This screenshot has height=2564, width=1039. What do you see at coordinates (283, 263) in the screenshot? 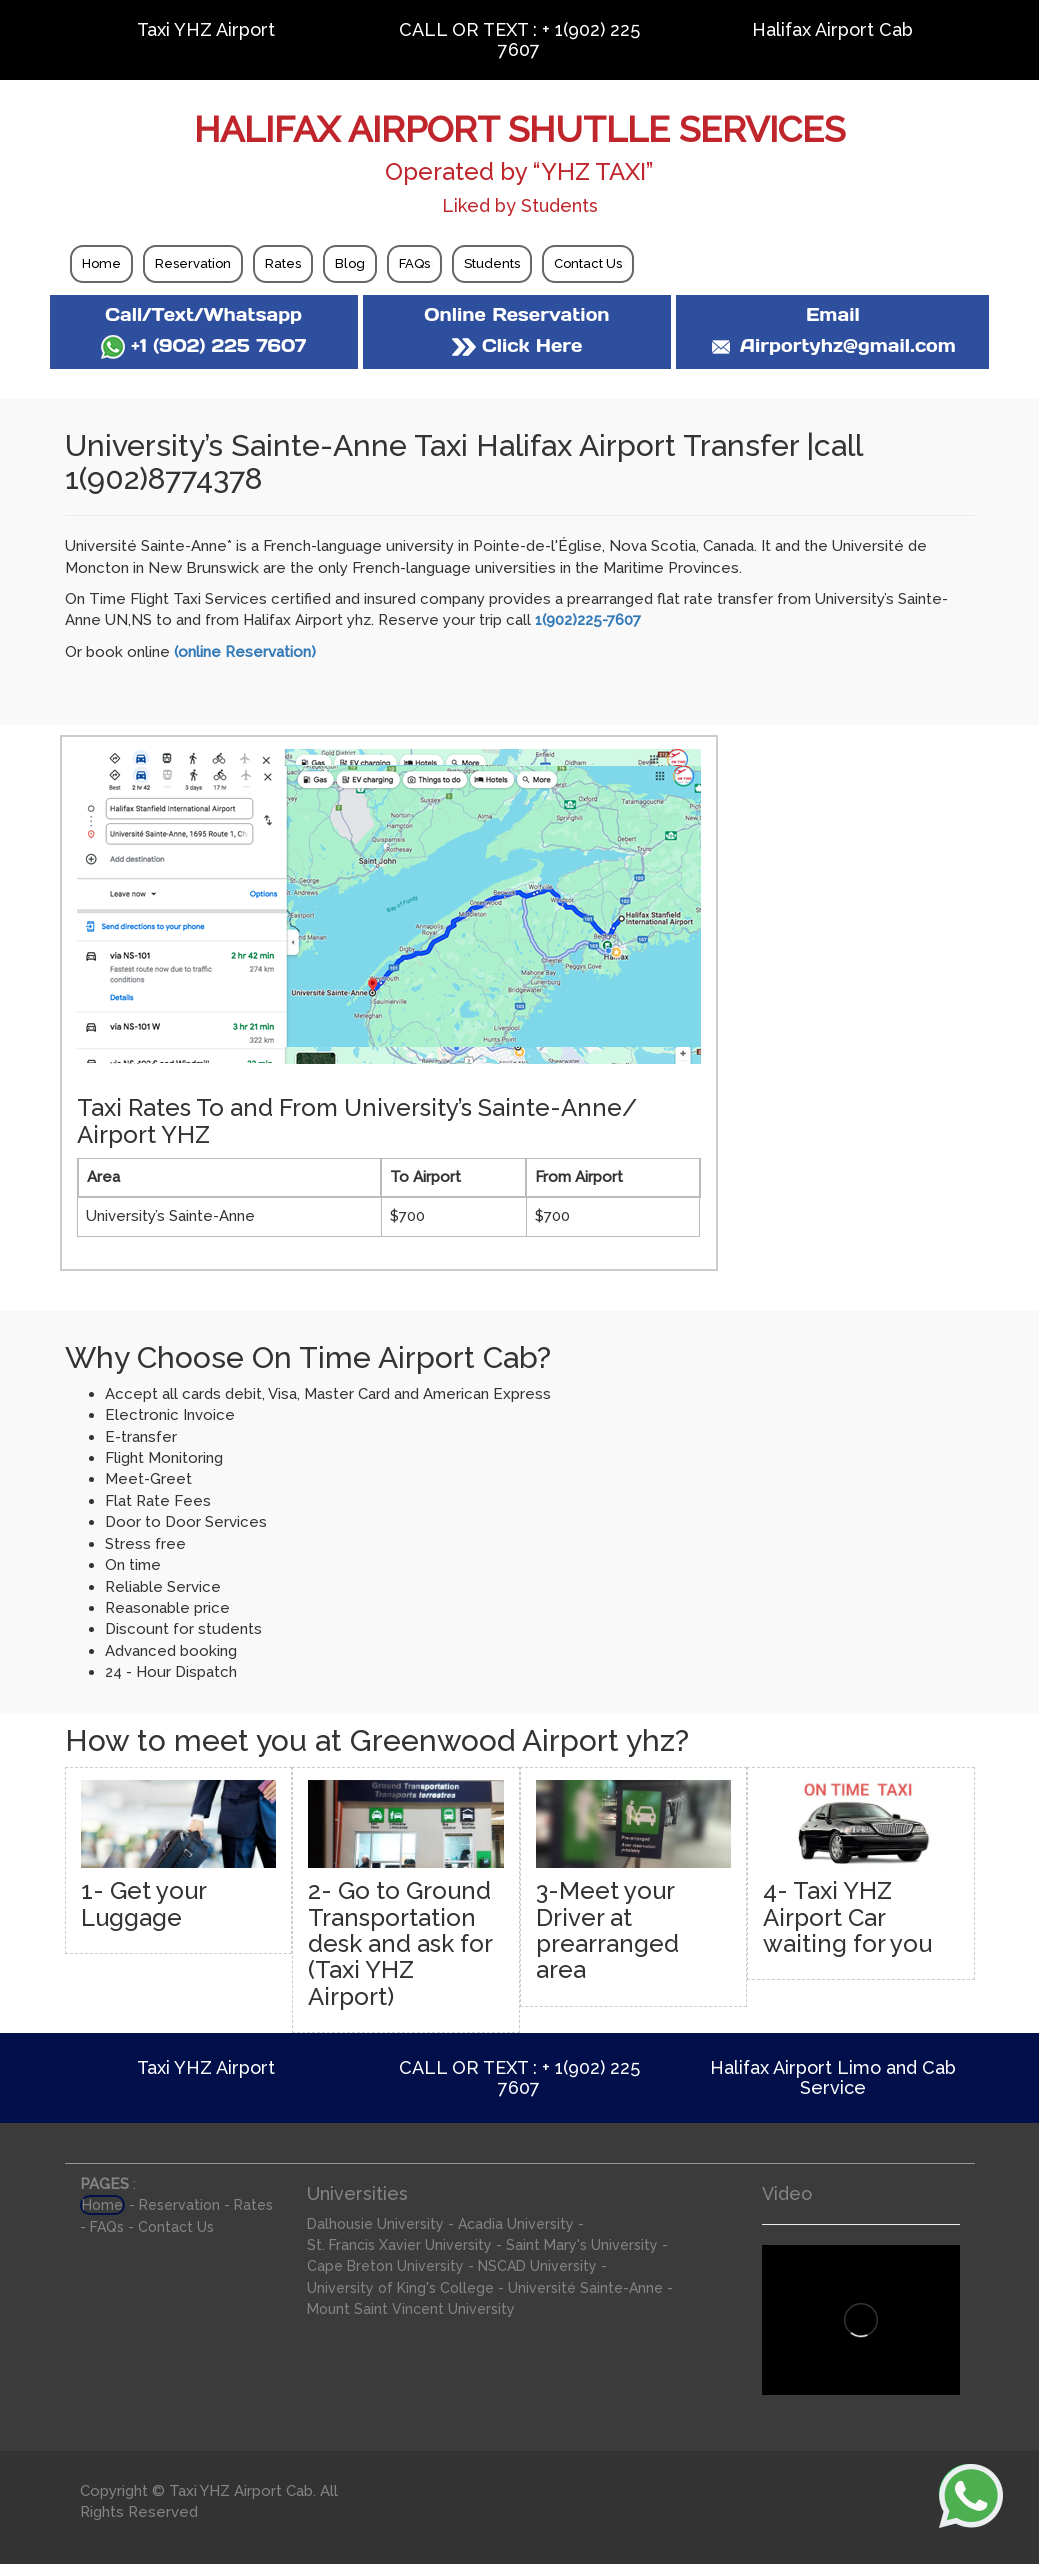
I see `Rates` at bounding box center [283, 263].